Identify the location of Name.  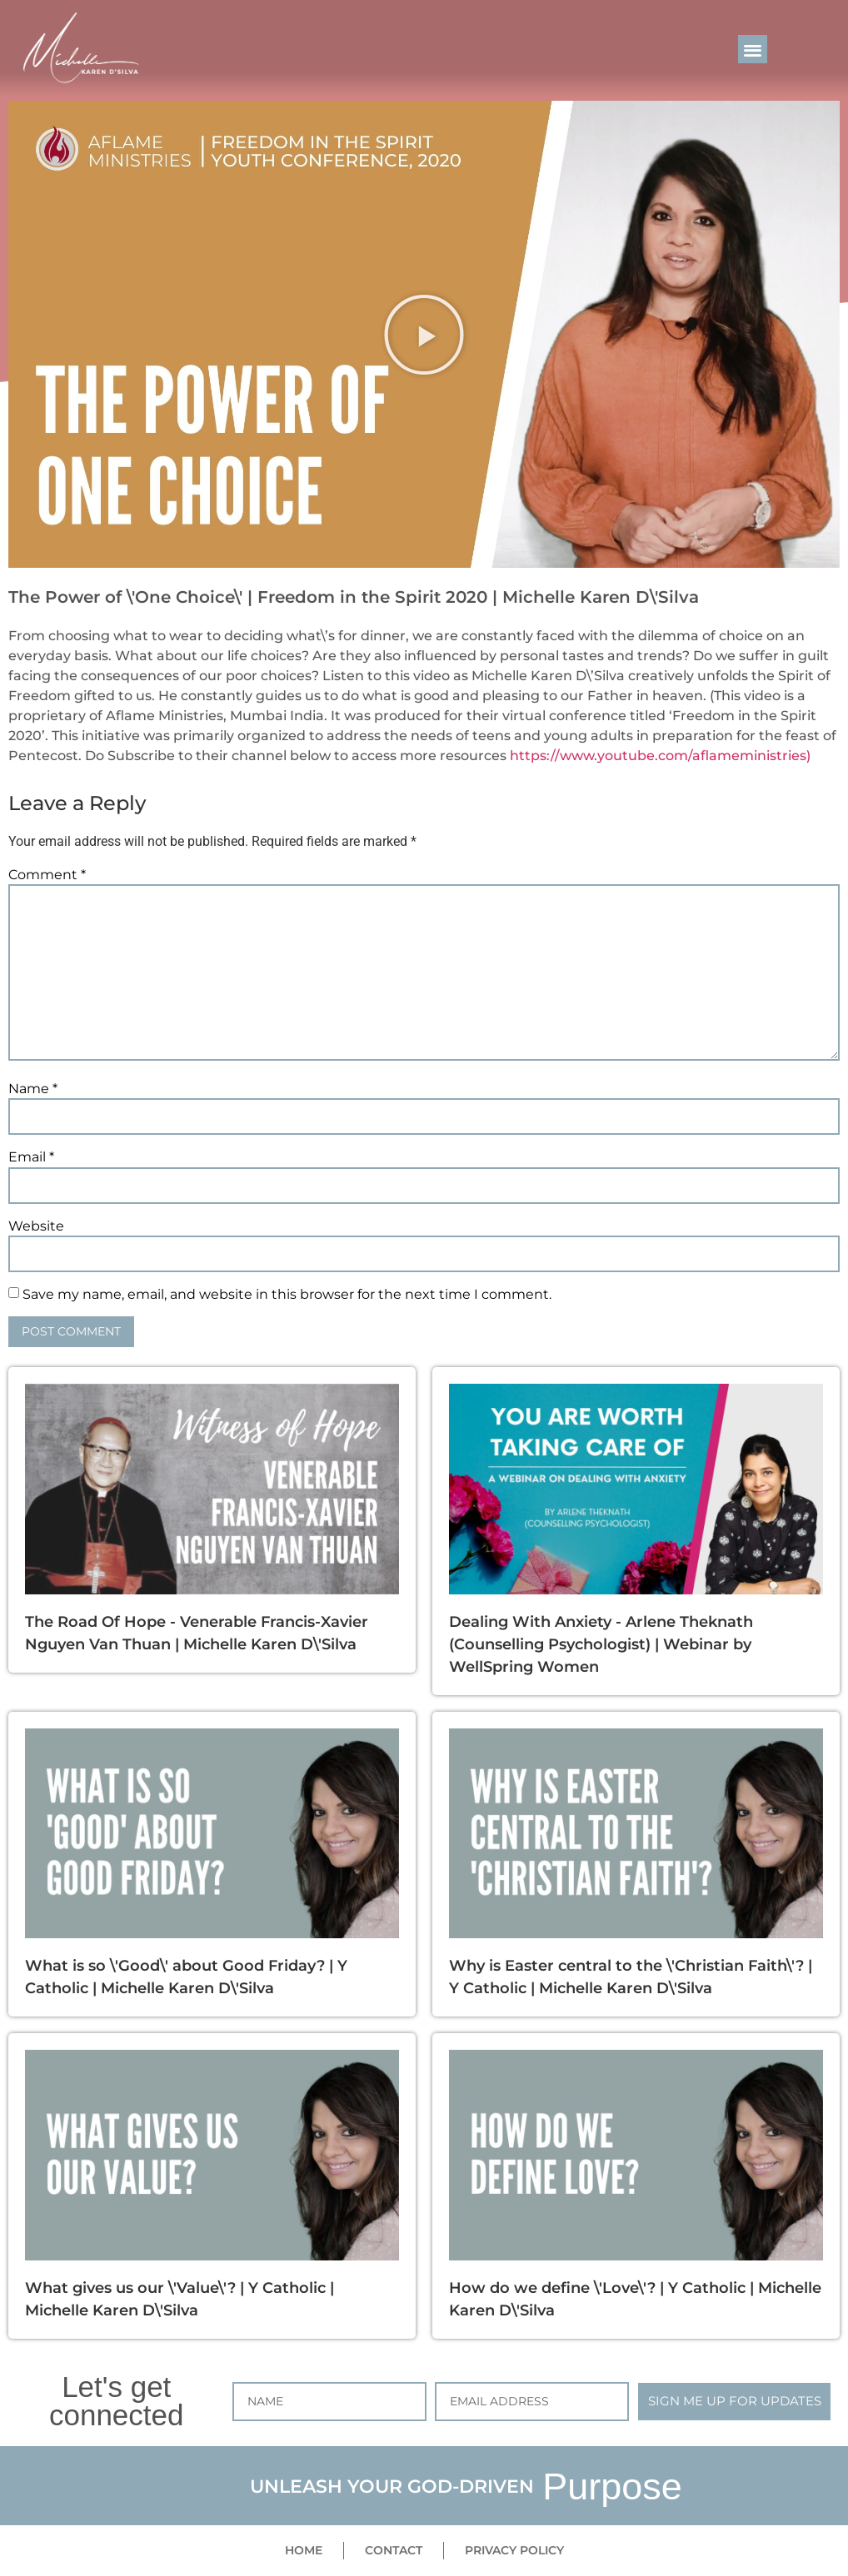
(32, 1089).